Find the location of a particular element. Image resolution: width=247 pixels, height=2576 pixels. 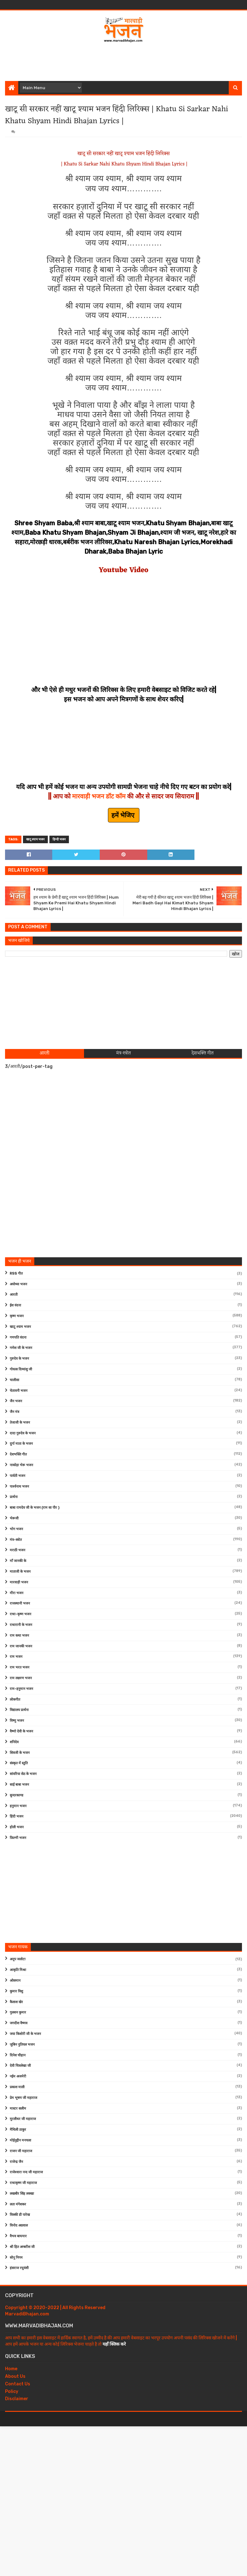

बाबा रामदेव जी के भजन (राम सा पीर ) is located at coordinates (34, 1508).